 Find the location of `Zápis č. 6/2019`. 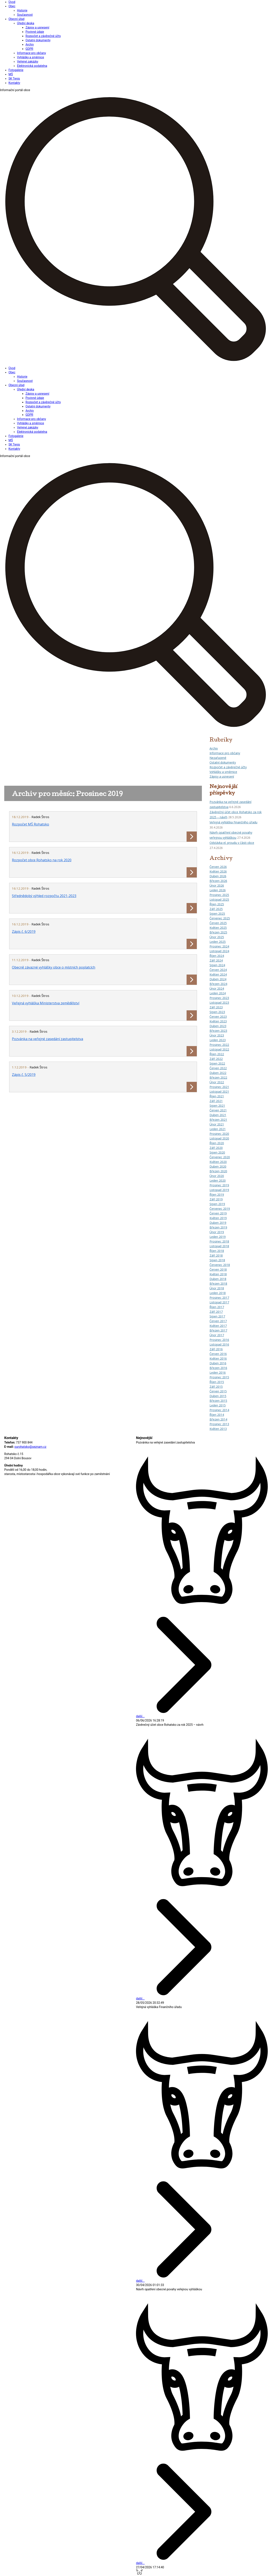

Zápis č. 6/2019 is located at coordinates (23, 931).